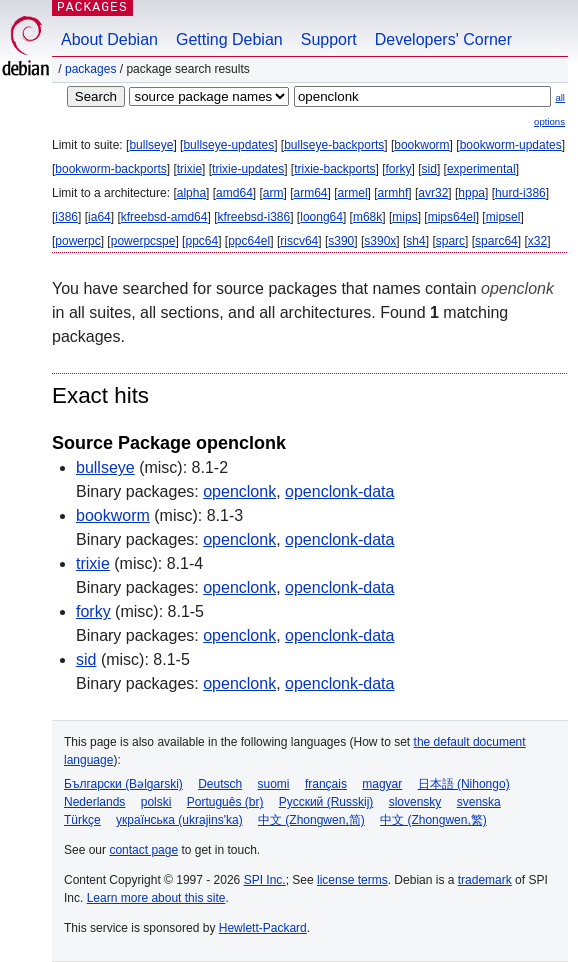 Image resolution: width=578 pixels, height=962 pixels. Describe the element at coordinates (110, 169) in the screenshot. I see `bookworm-backports` at that location.